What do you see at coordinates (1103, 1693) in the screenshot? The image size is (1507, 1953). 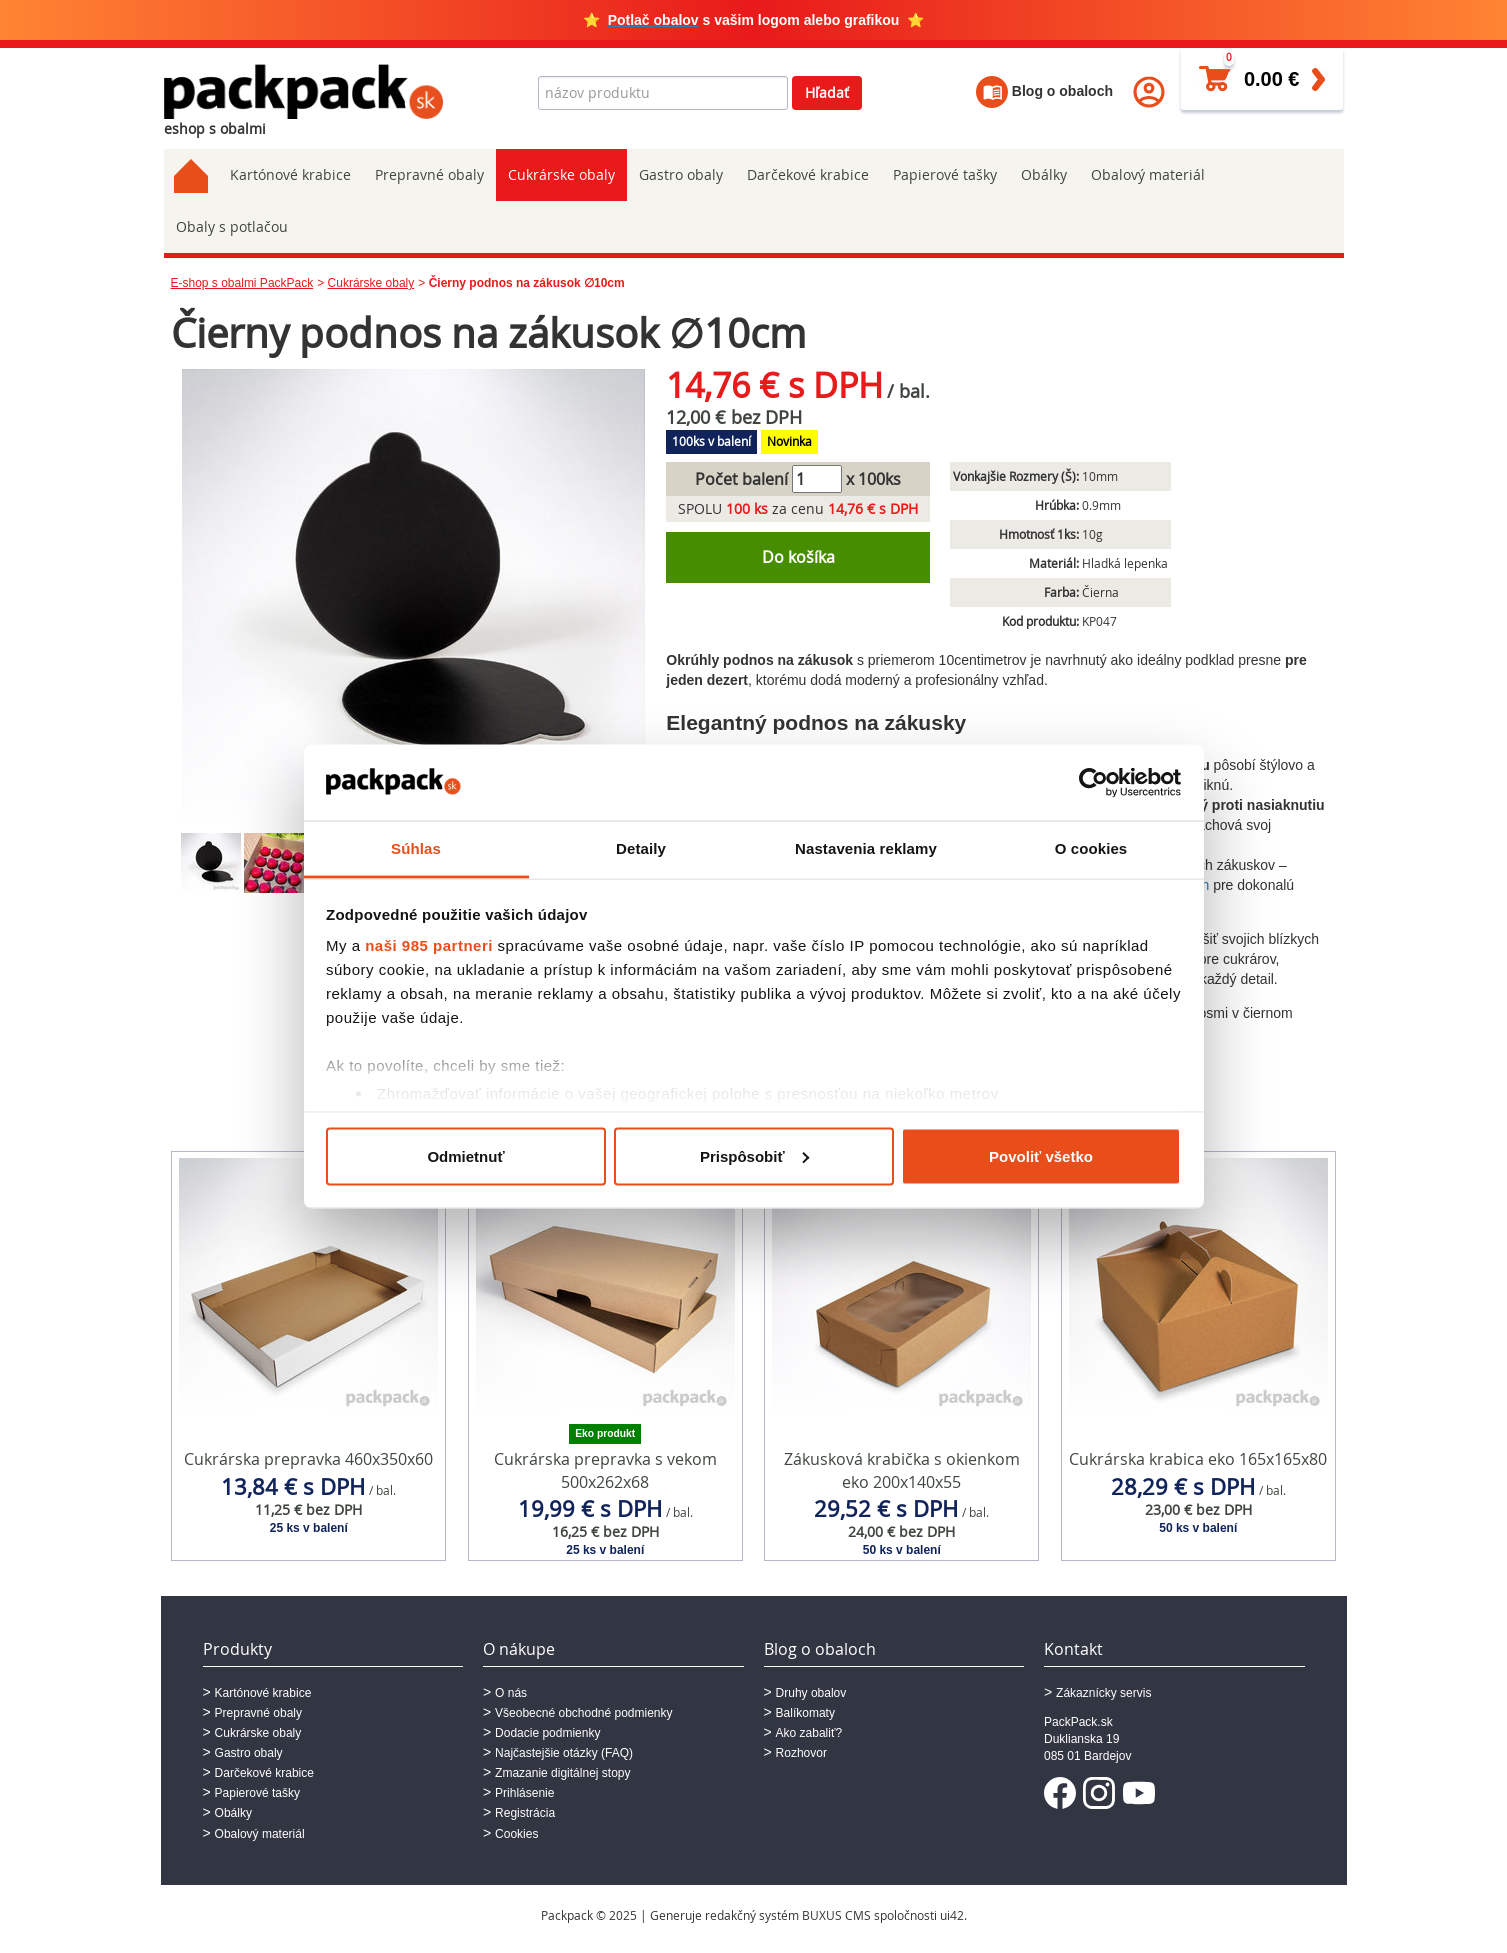 I see `Zákaznícky servis` at bounding box center [1103, 1693].